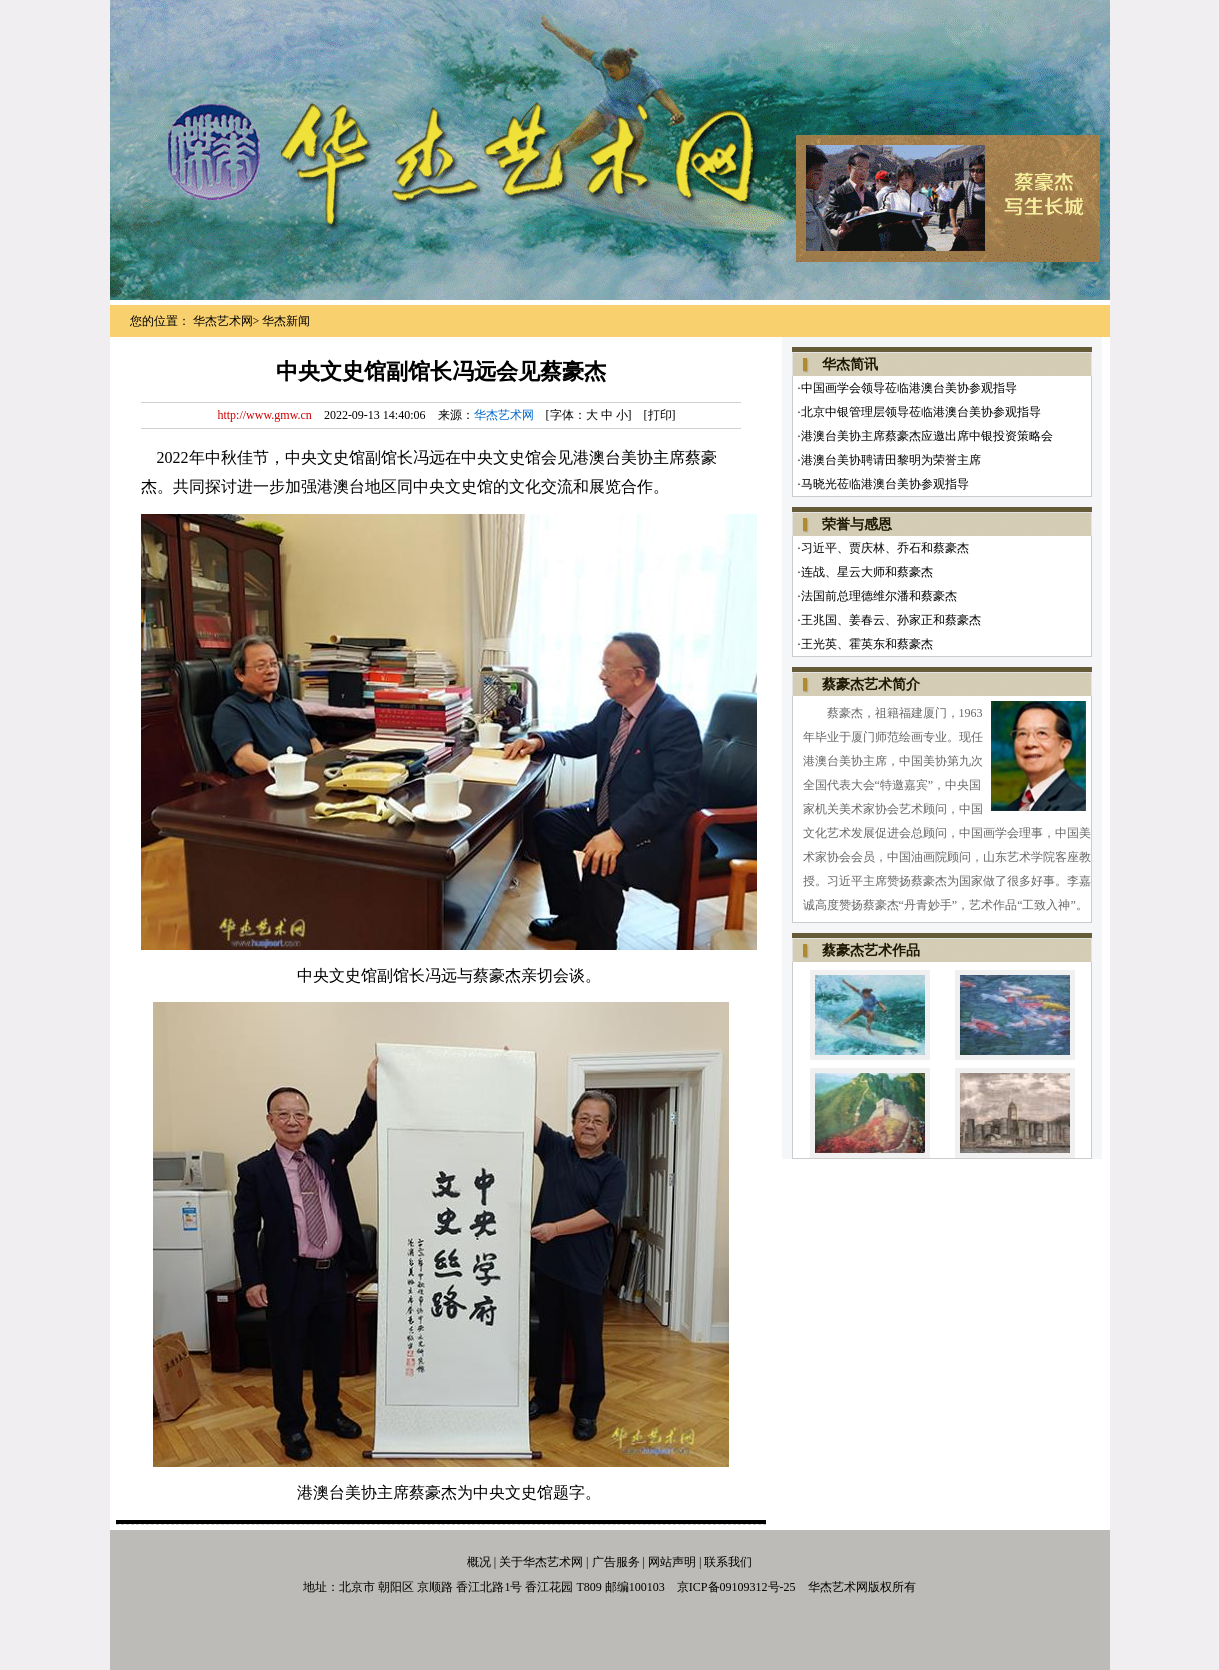 This screenshot has height=1670, width=1219. I want to click on 中国画学会领导莅临港澳台美协参观指导, so click(909, 388).